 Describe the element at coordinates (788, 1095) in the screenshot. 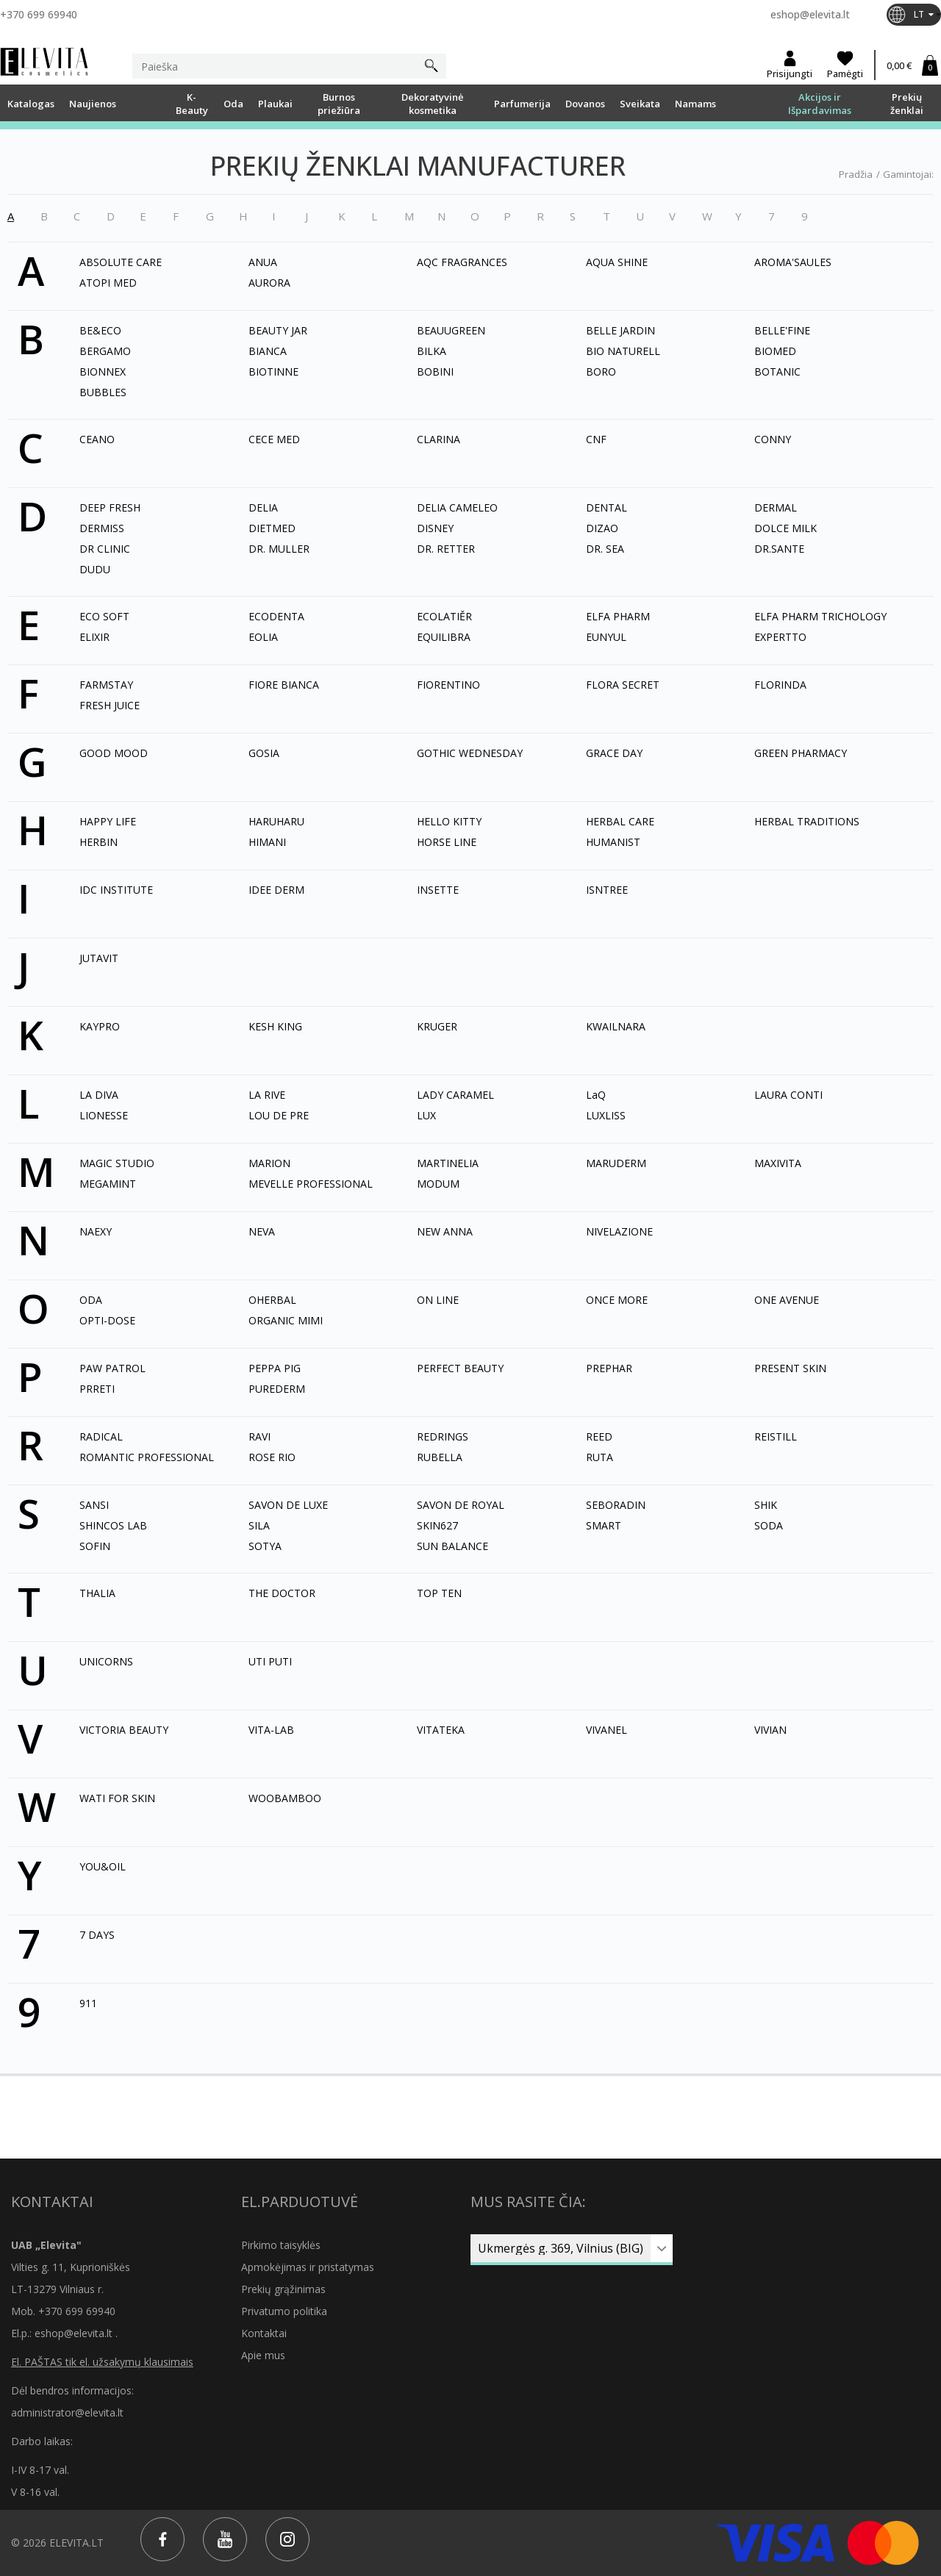

I see `LAURA CONTI` at that location.